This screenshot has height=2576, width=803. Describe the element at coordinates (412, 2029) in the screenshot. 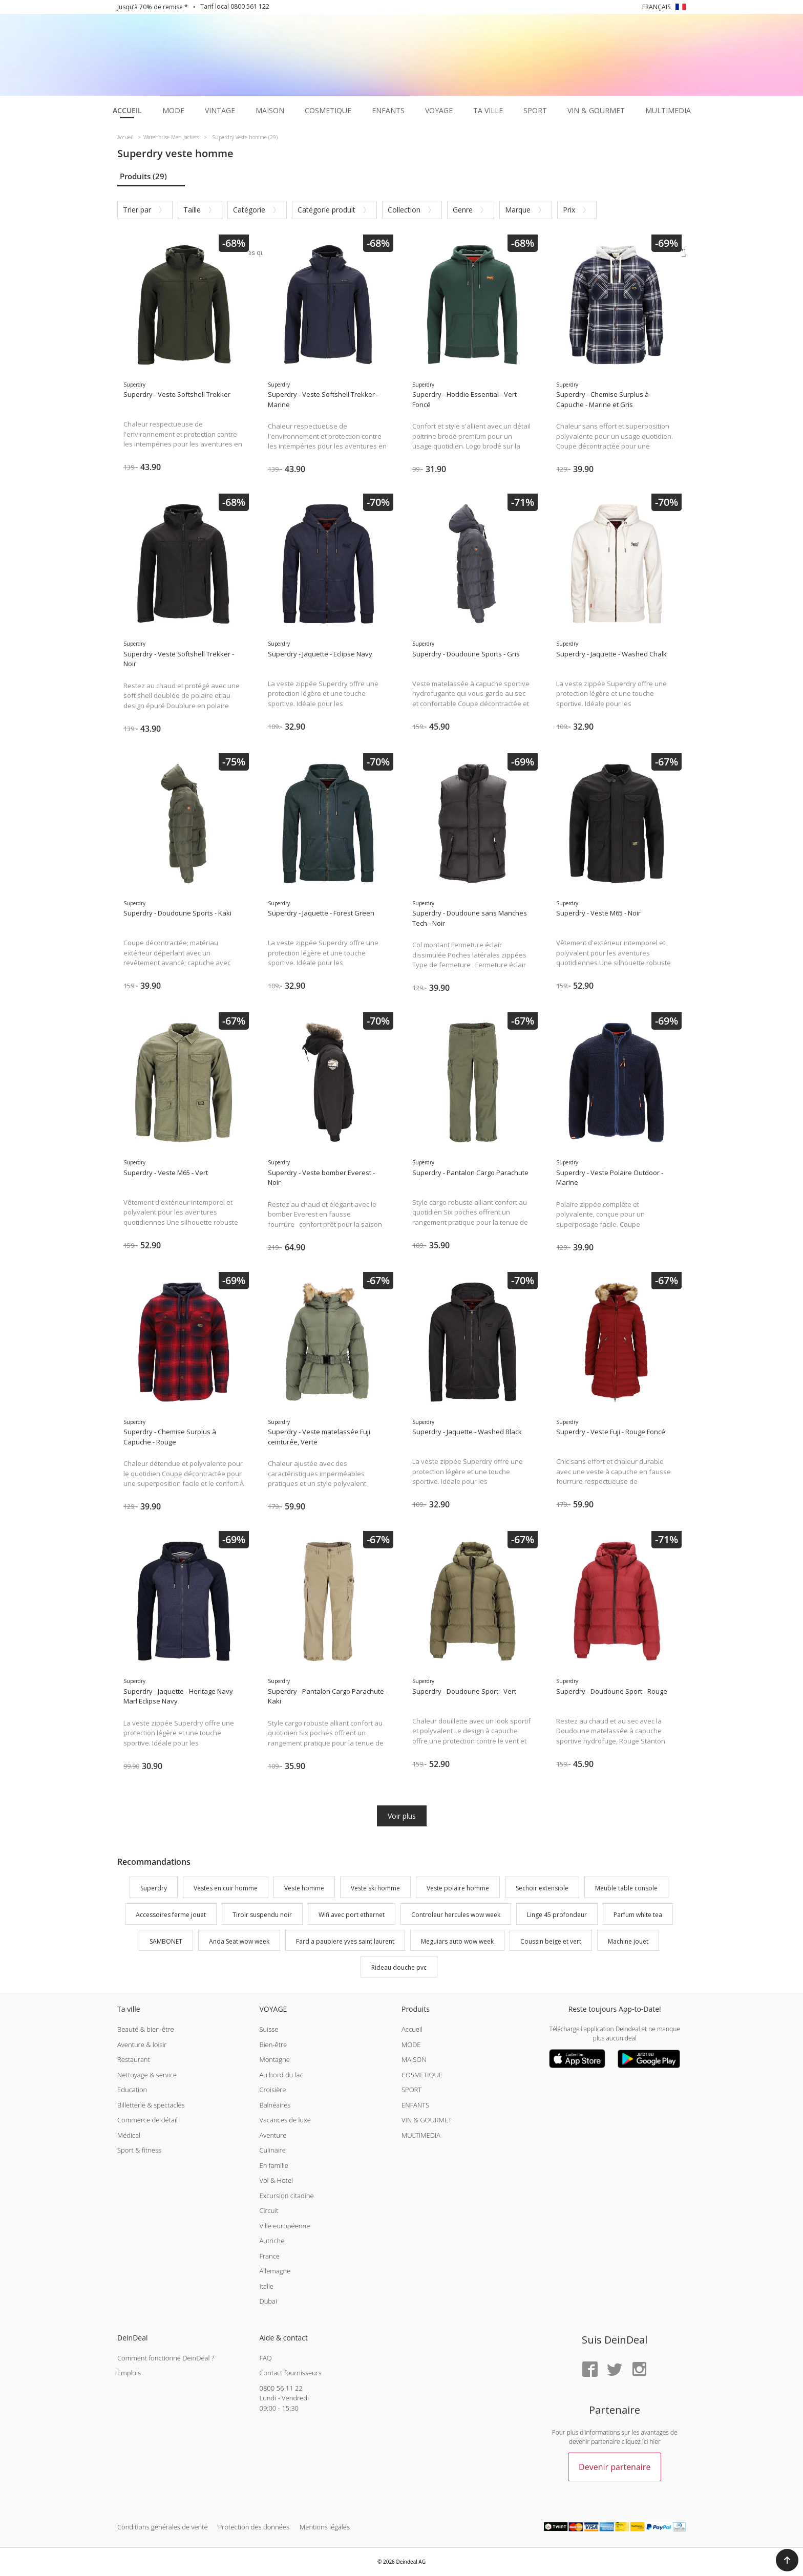

I see `Accueil` at that location.